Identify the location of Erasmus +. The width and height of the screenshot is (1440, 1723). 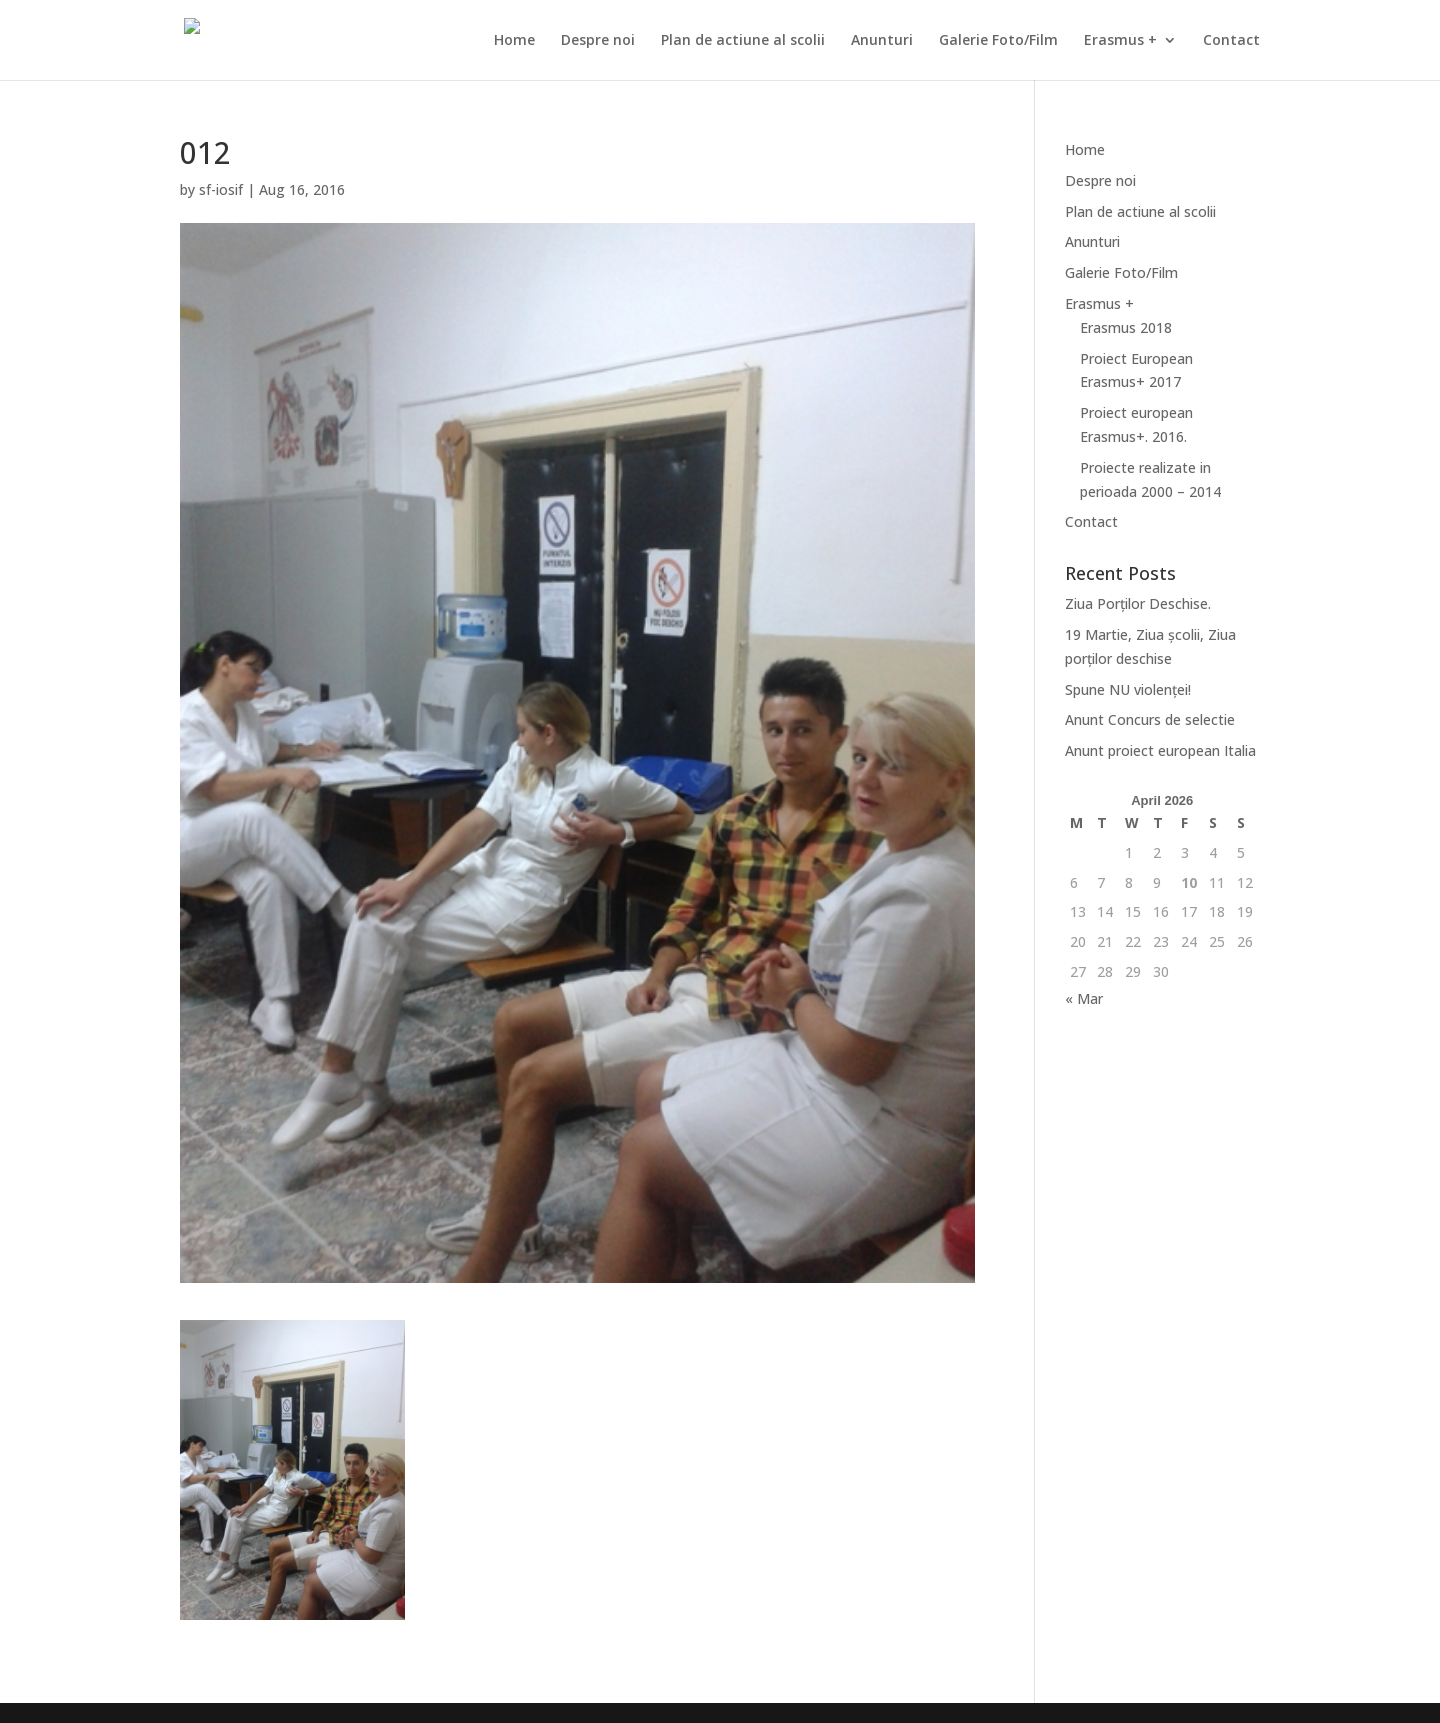
(1120, 41).